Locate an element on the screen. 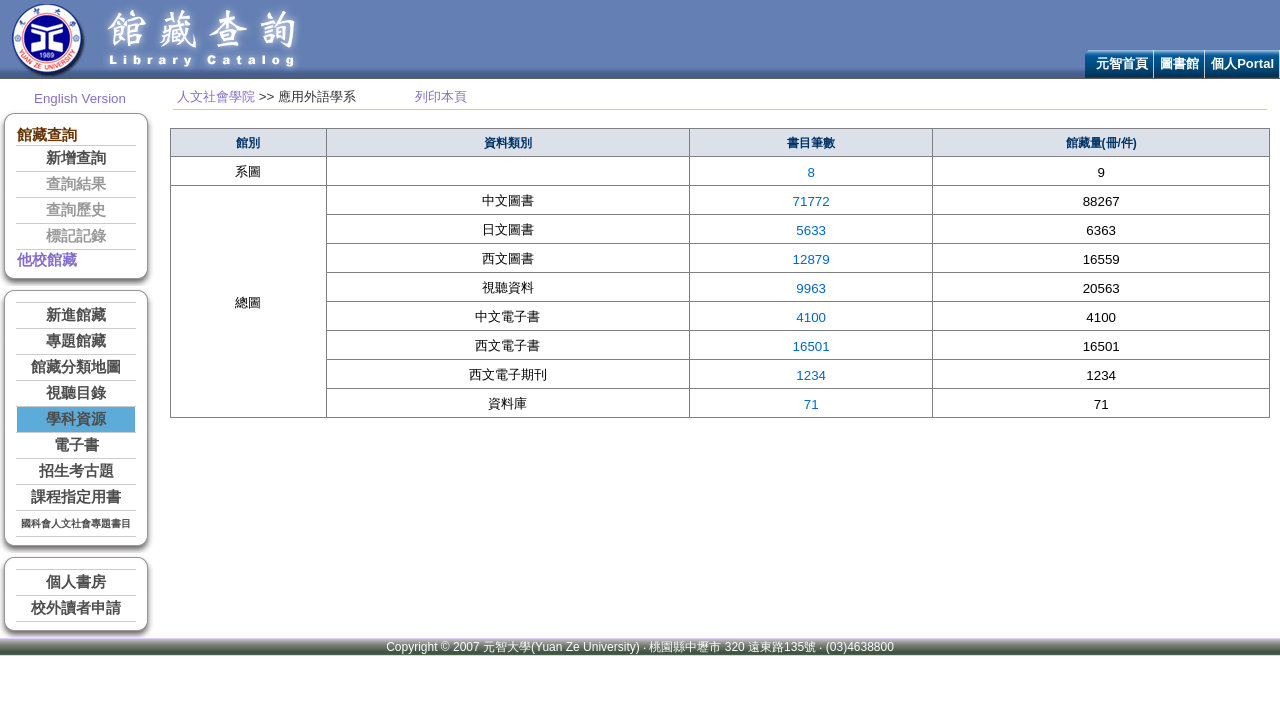  12879 is located at coordinates (811, 259).